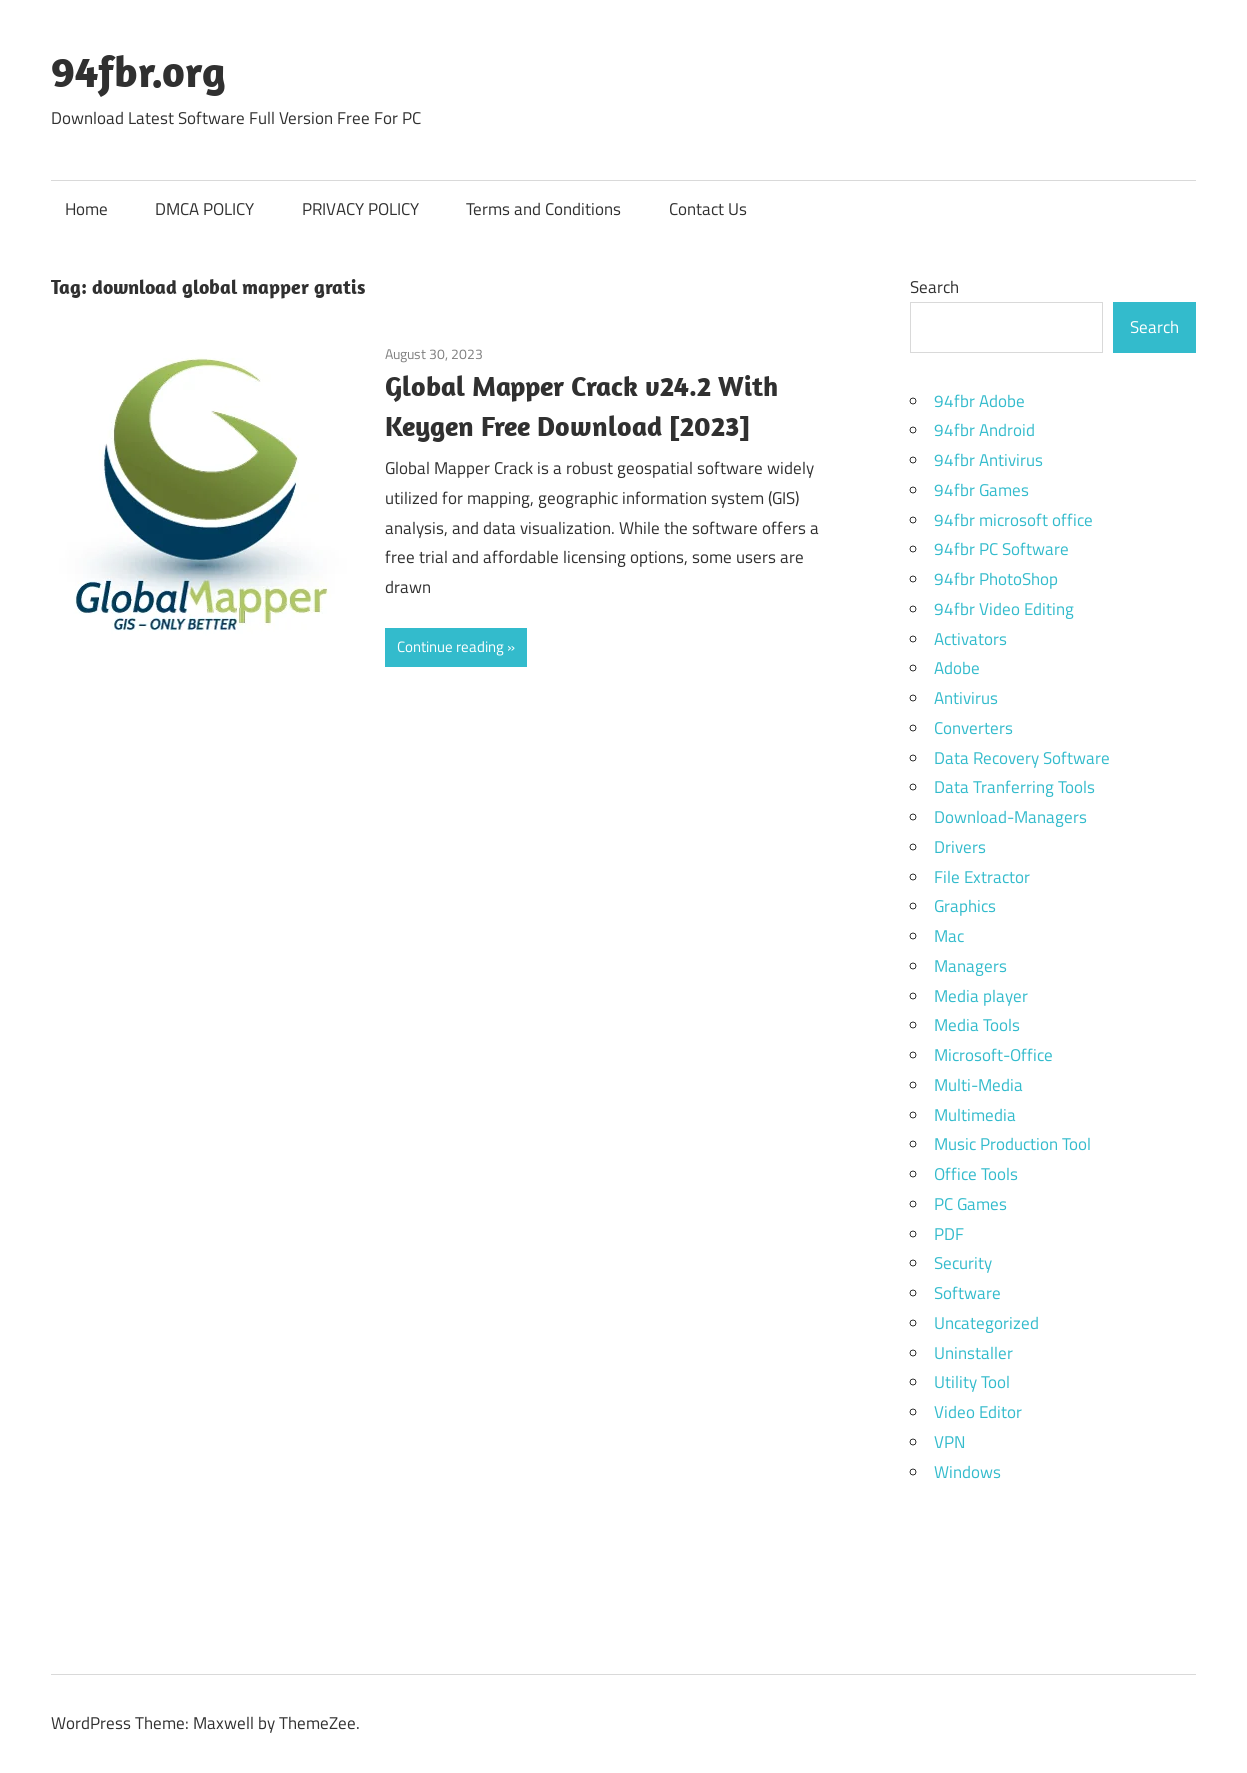 The width and height of the screenshot is (1247, 1773). Describe the element at coordinates (975, 1115) in the screenshot. I see `Multimedia` at that location.